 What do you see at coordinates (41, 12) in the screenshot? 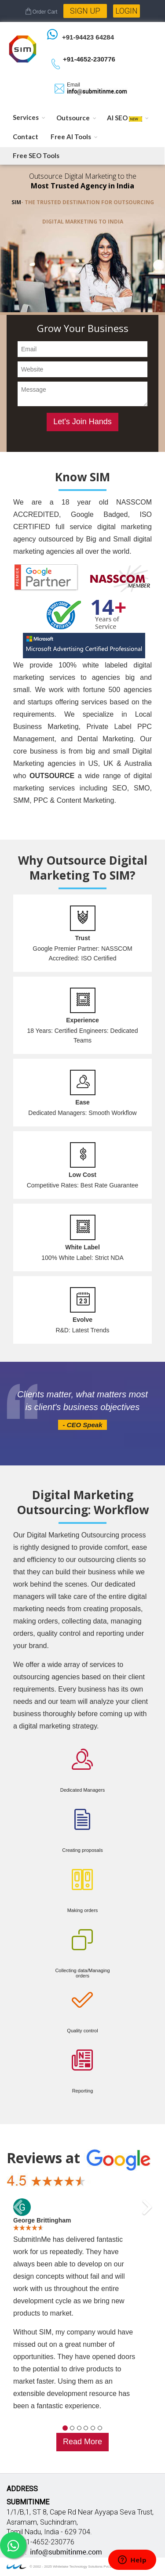
I see `Order Cart` at bounding box center [41, 12].